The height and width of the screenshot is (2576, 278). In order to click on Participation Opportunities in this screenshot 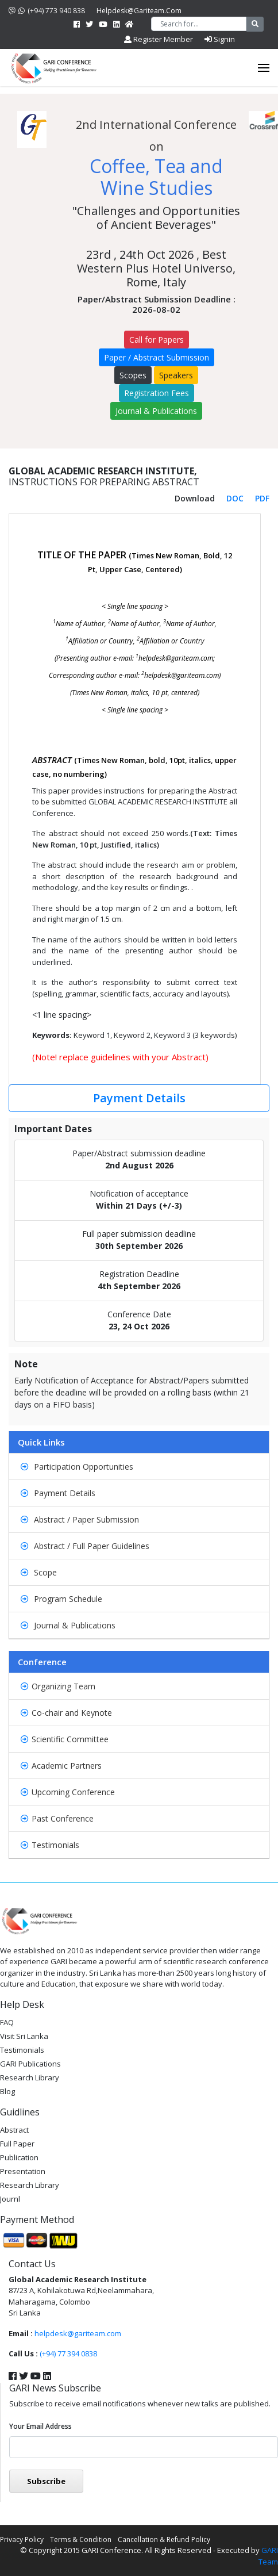, I will do `click(77, 1466)`.